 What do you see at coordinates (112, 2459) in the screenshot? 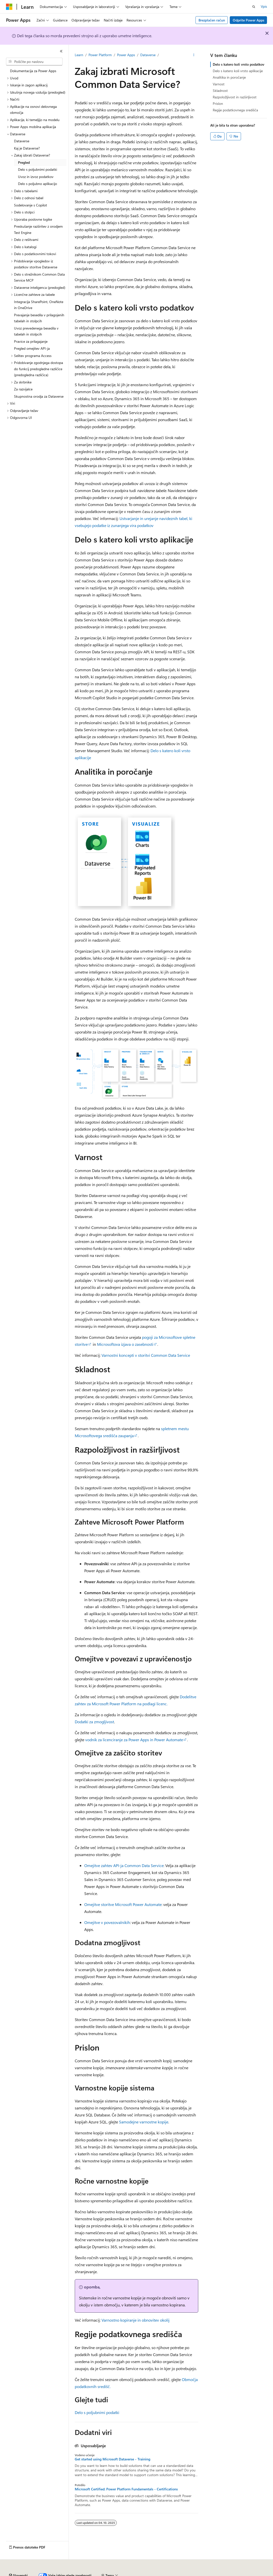
I see `Get started using Microsoft Dataverse - Training` at bounding box center [112, 2459].